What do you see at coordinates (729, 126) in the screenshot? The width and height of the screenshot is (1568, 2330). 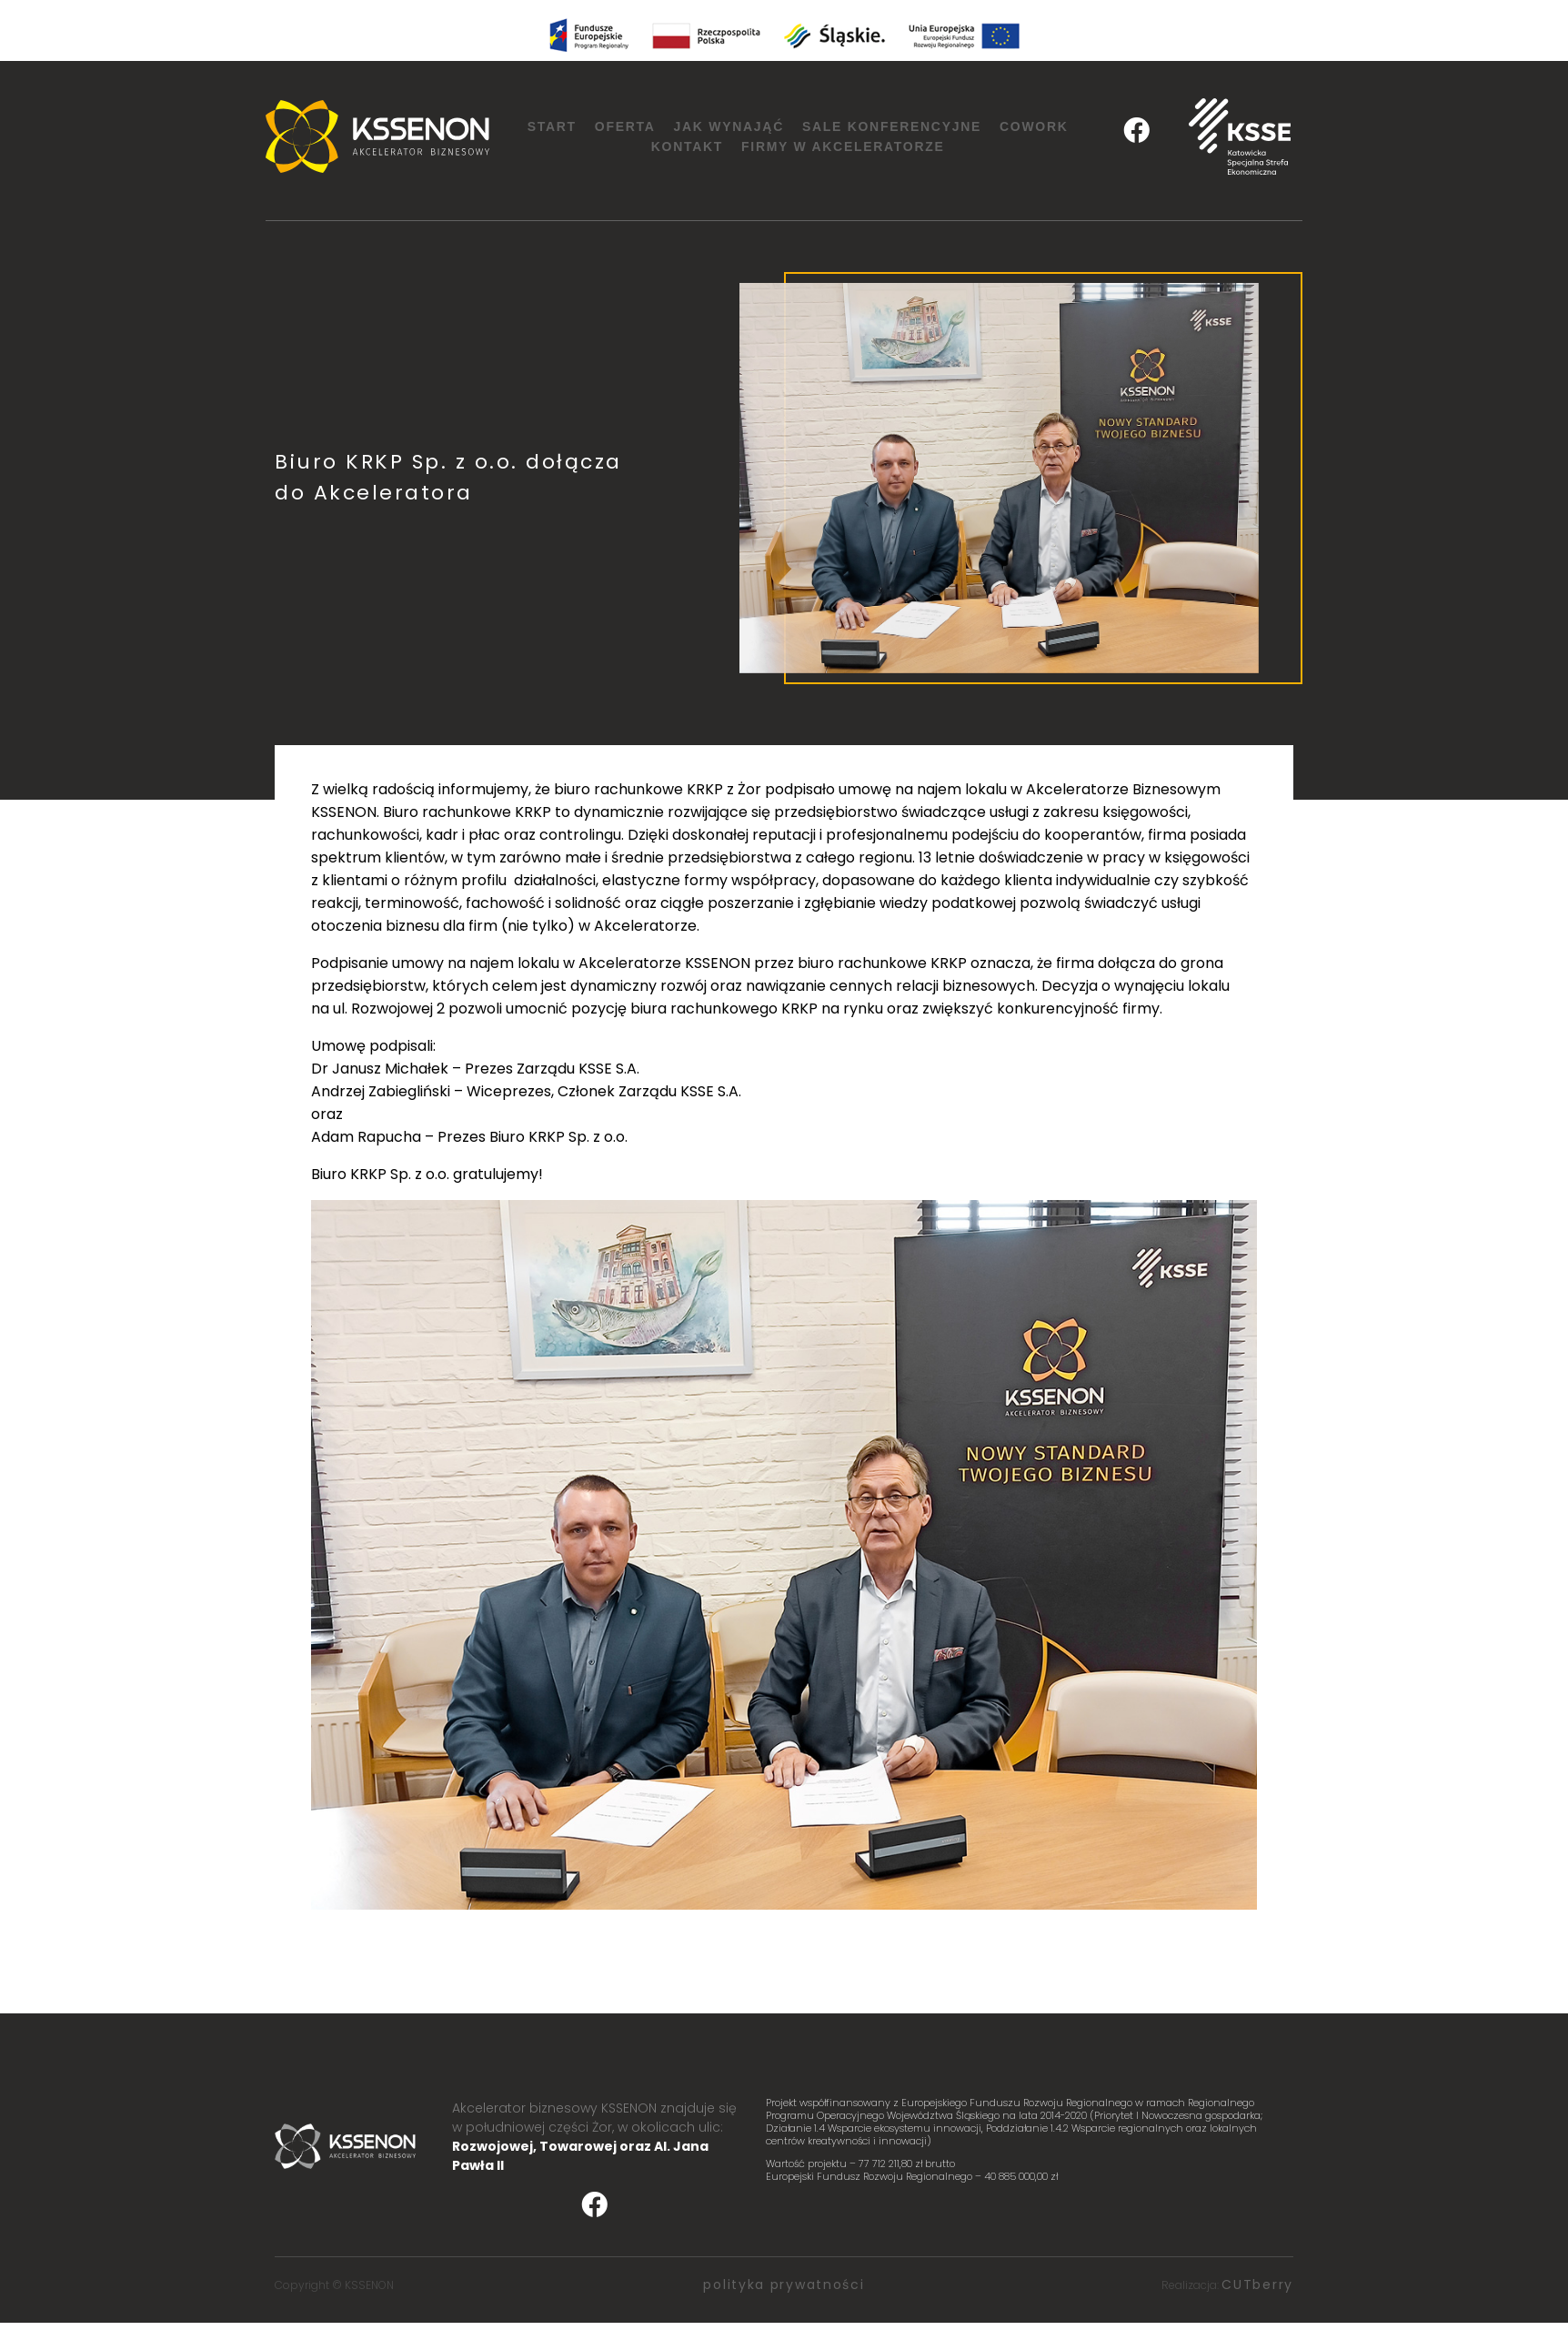 I see `Jak wynająć` at bounding box center [729, 126].